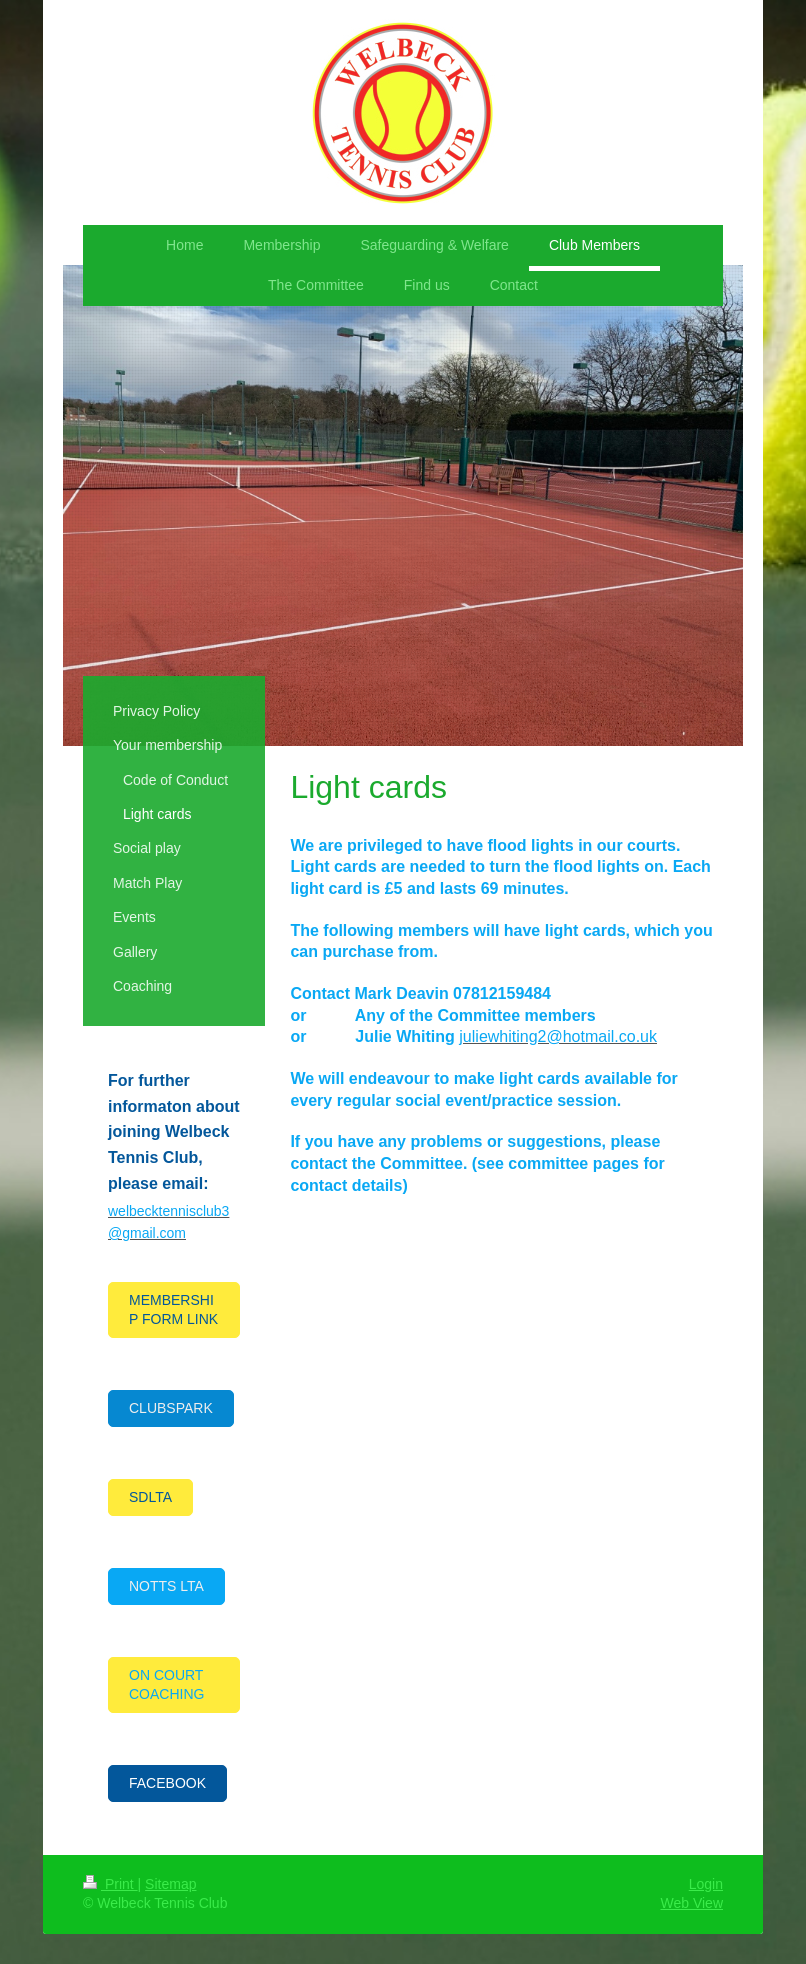 The width and height of the screenshot is (806, 1964). What do you see at coordinates (167, 1783) in the screenshot?
I see `FACEBOOK` at bounding box center [167, 1783].